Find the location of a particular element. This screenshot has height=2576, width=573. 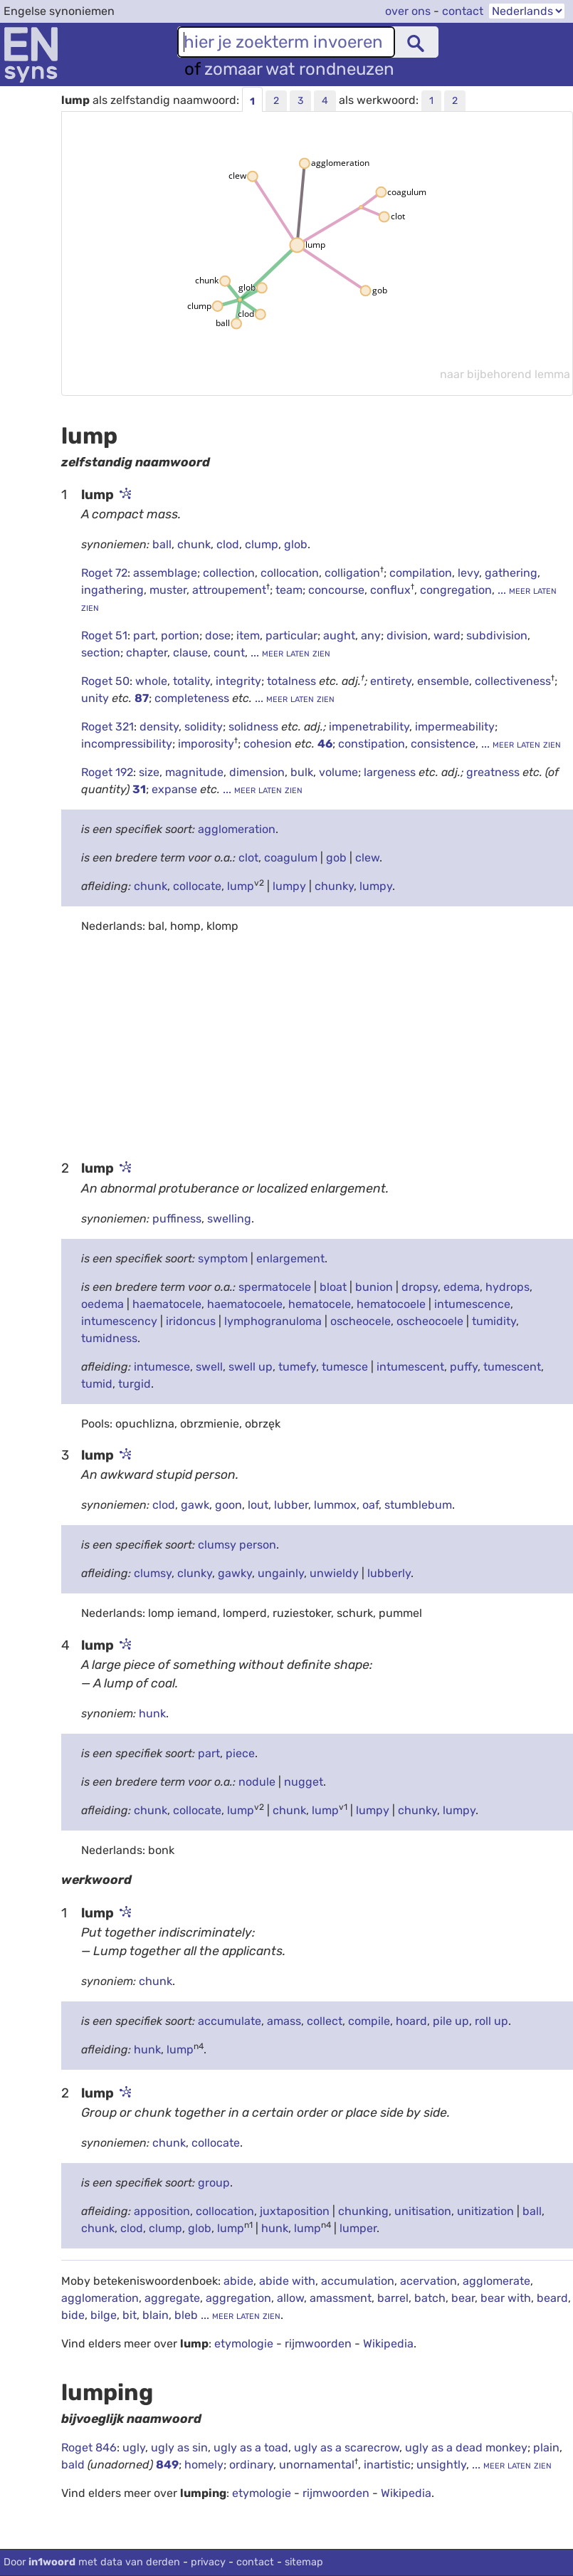

zomaar wat rondneuzen is located at coordinates (299, 69).